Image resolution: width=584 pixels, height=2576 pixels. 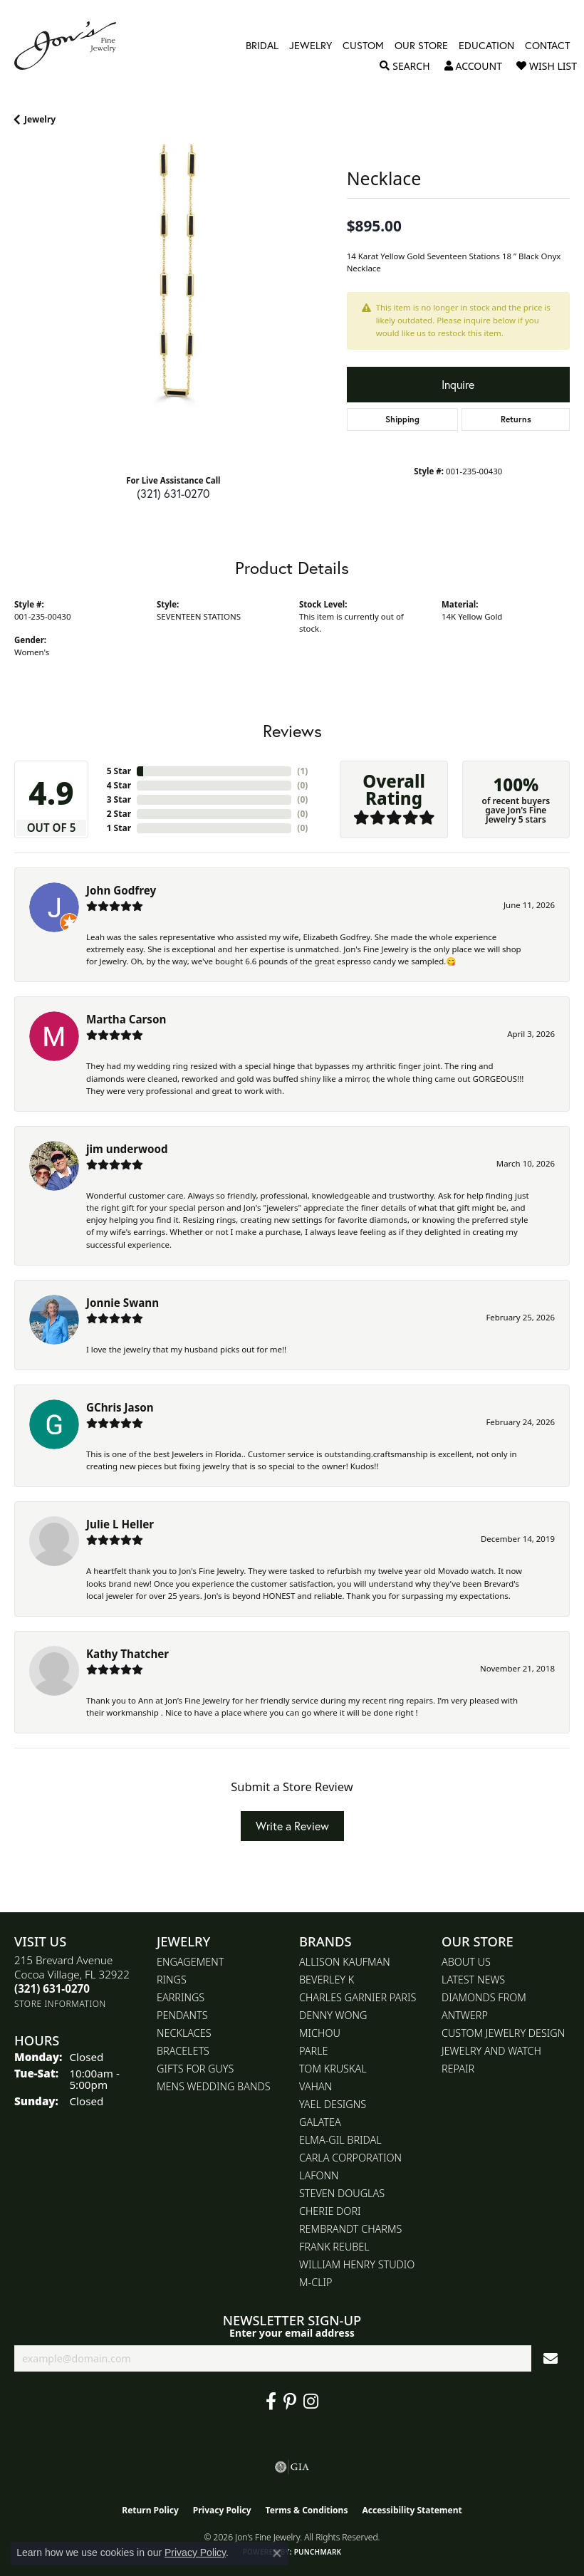 What do you see at coordinates (289, 2401) in the screenshot?
I see `[Follow us on pinterest (opens in new tab)]` at bounding box center [289, 2401].